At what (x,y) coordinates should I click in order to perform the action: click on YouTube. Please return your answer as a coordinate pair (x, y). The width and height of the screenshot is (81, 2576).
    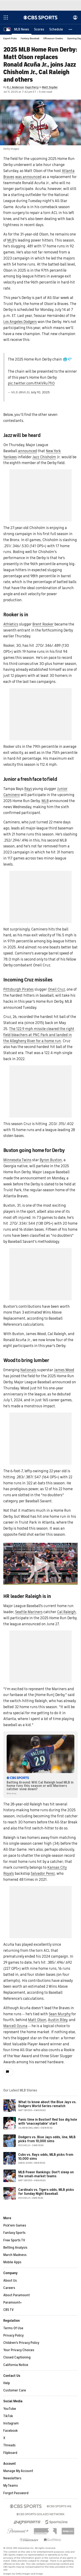
    Looking at the image, I should click on (9, 2409).